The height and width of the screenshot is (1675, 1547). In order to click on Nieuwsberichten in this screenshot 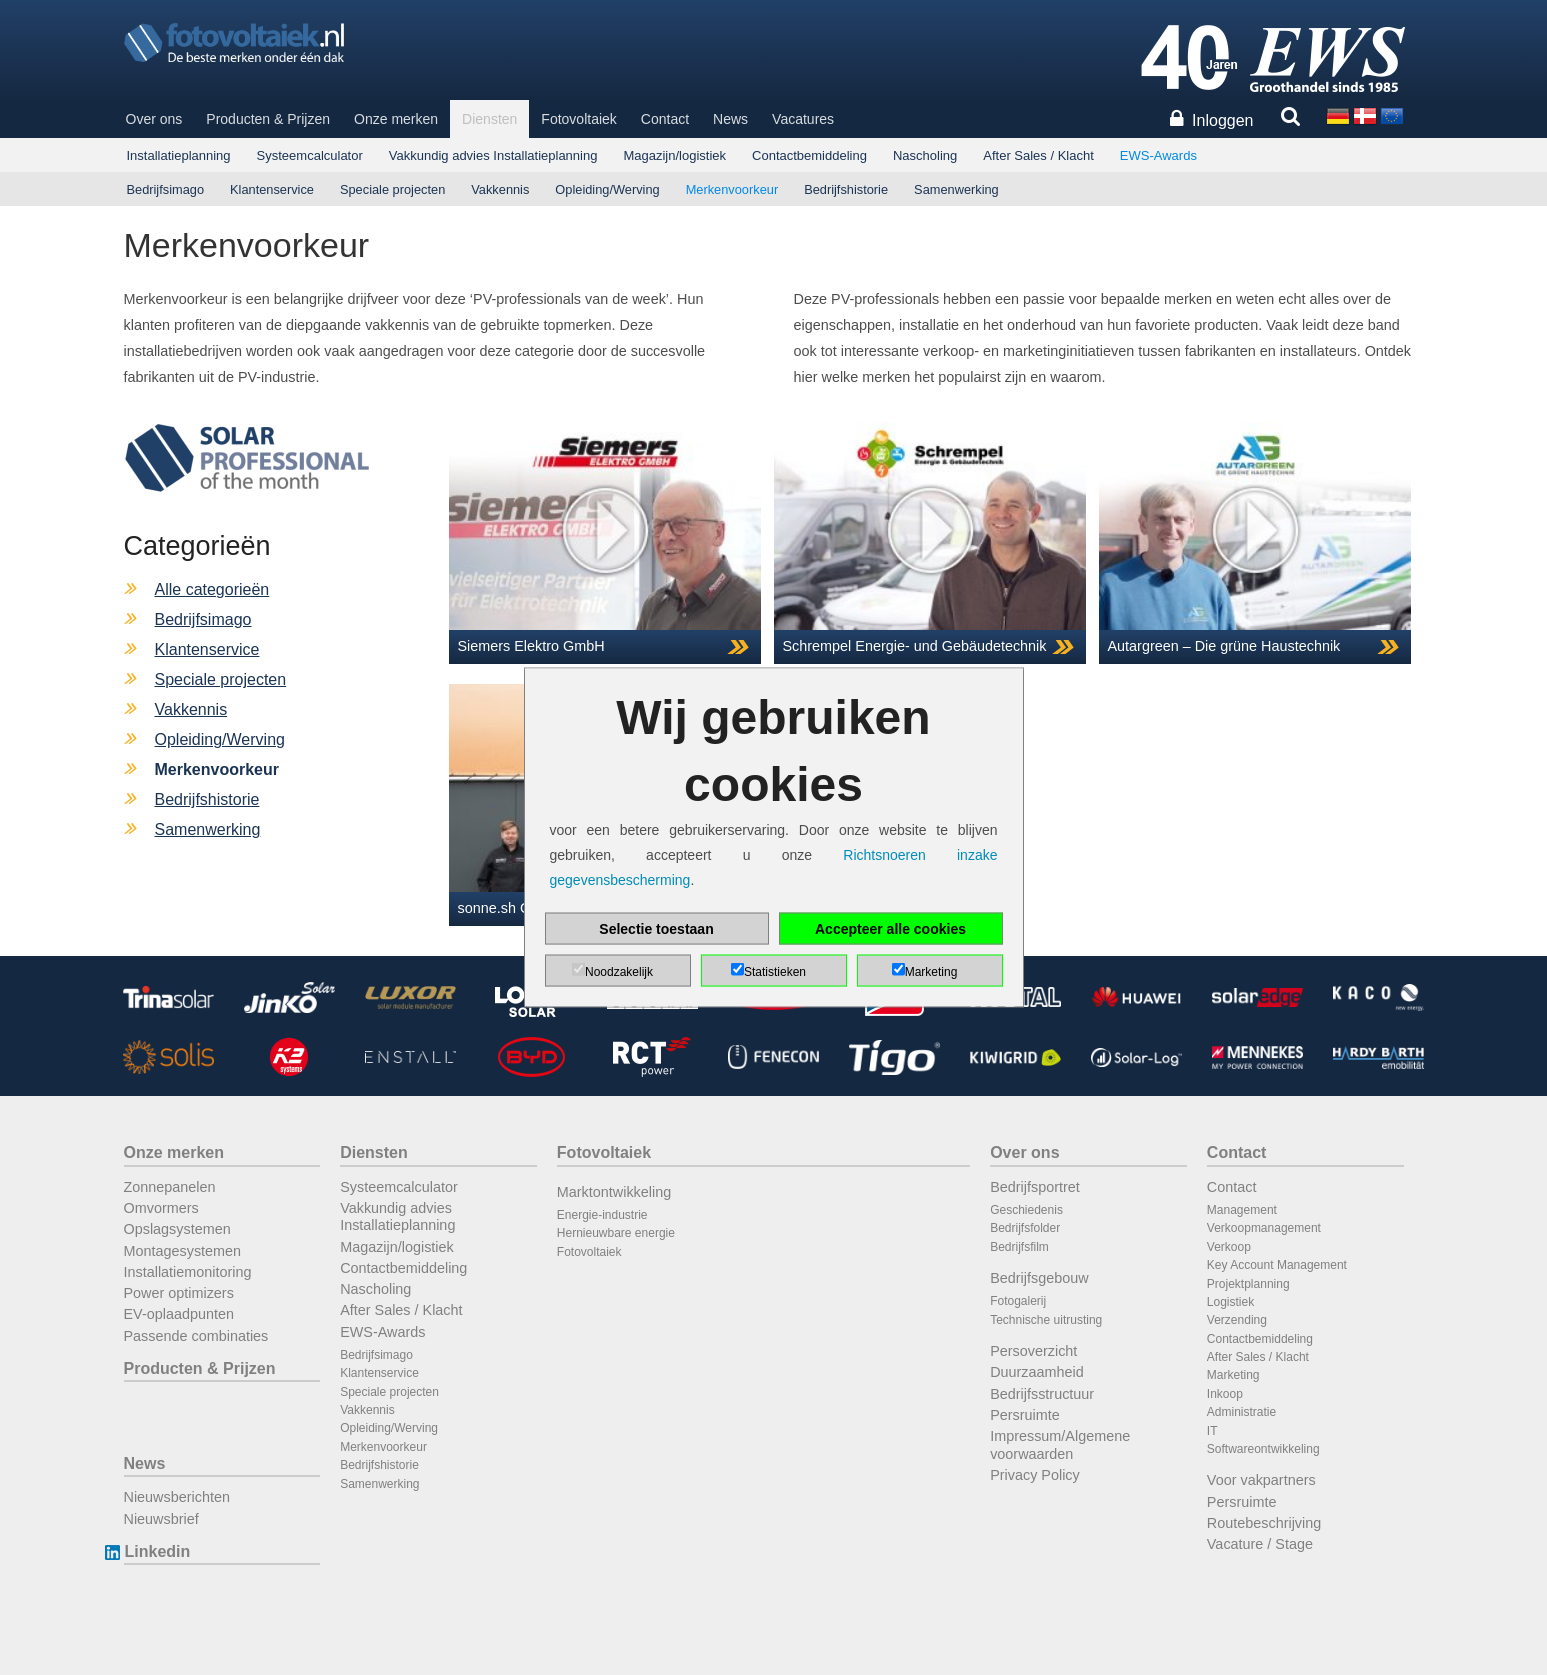, I will do `click(177, 1497)`.